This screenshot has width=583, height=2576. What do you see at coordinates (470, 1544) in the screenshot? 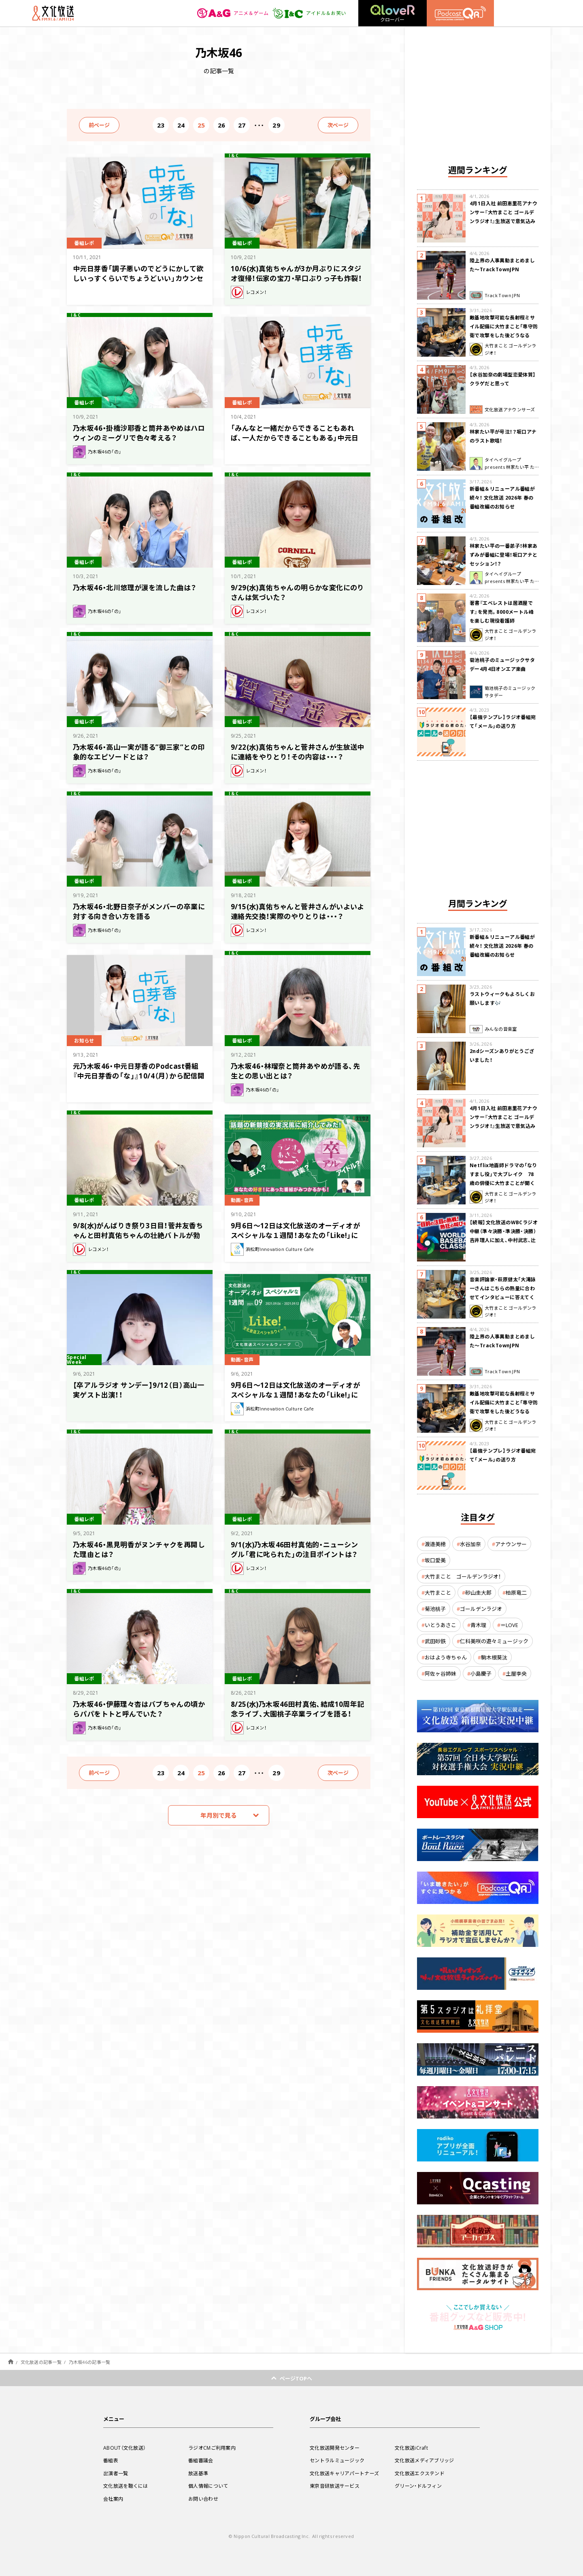
I see `水谷加奈` at bounding box center [470, 1544].